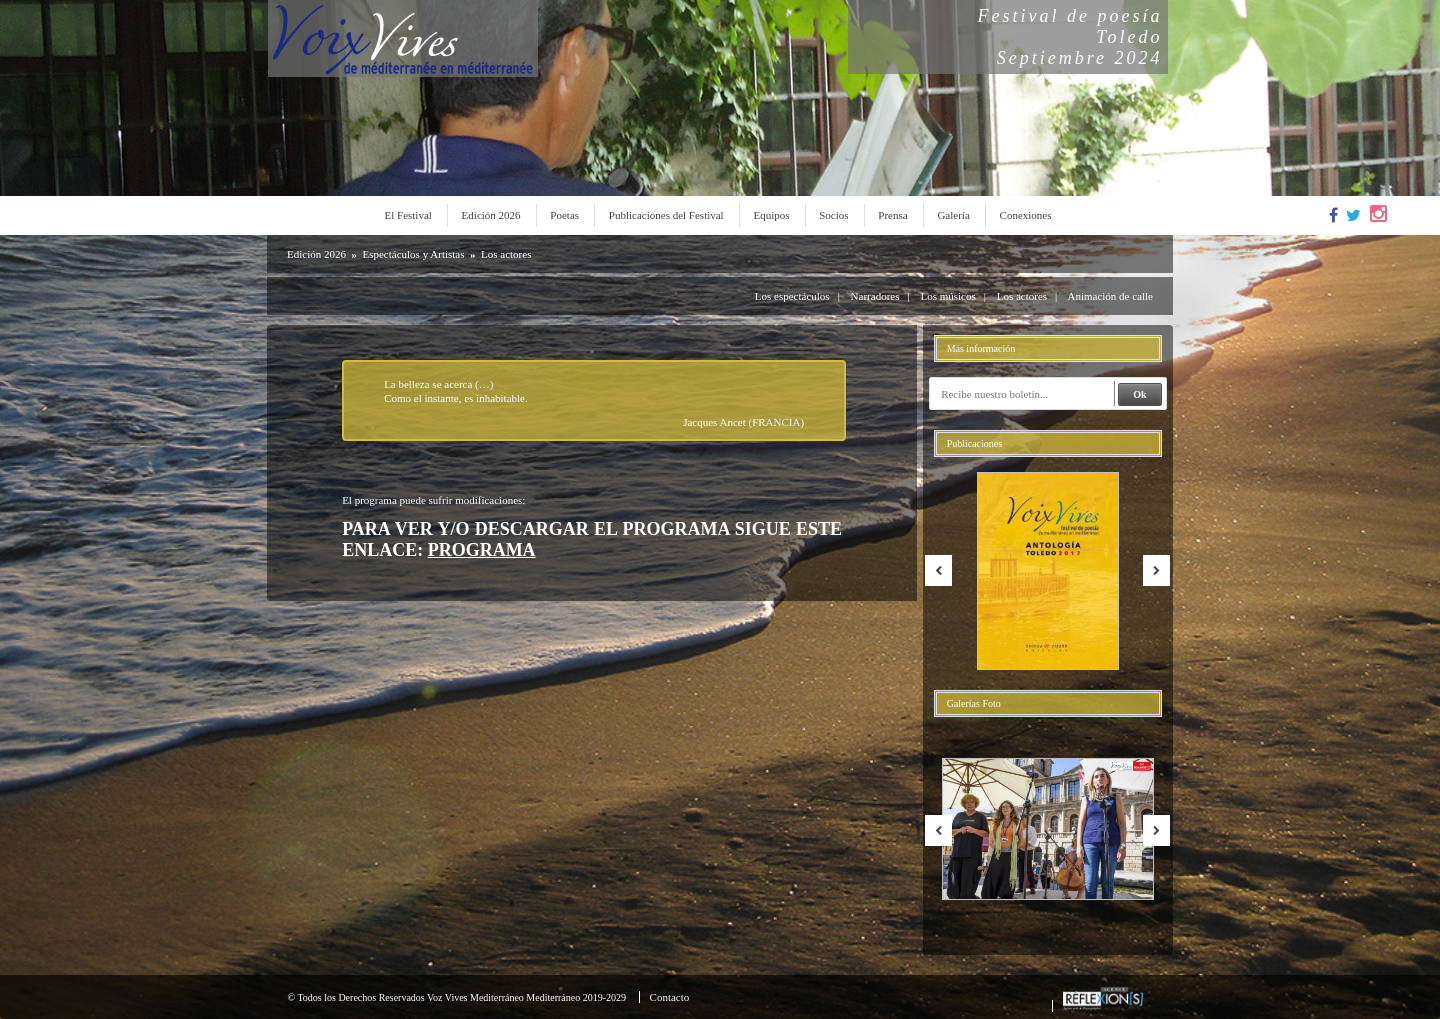  I want to click on Espectáculos y Artistas, so click(413, 254).